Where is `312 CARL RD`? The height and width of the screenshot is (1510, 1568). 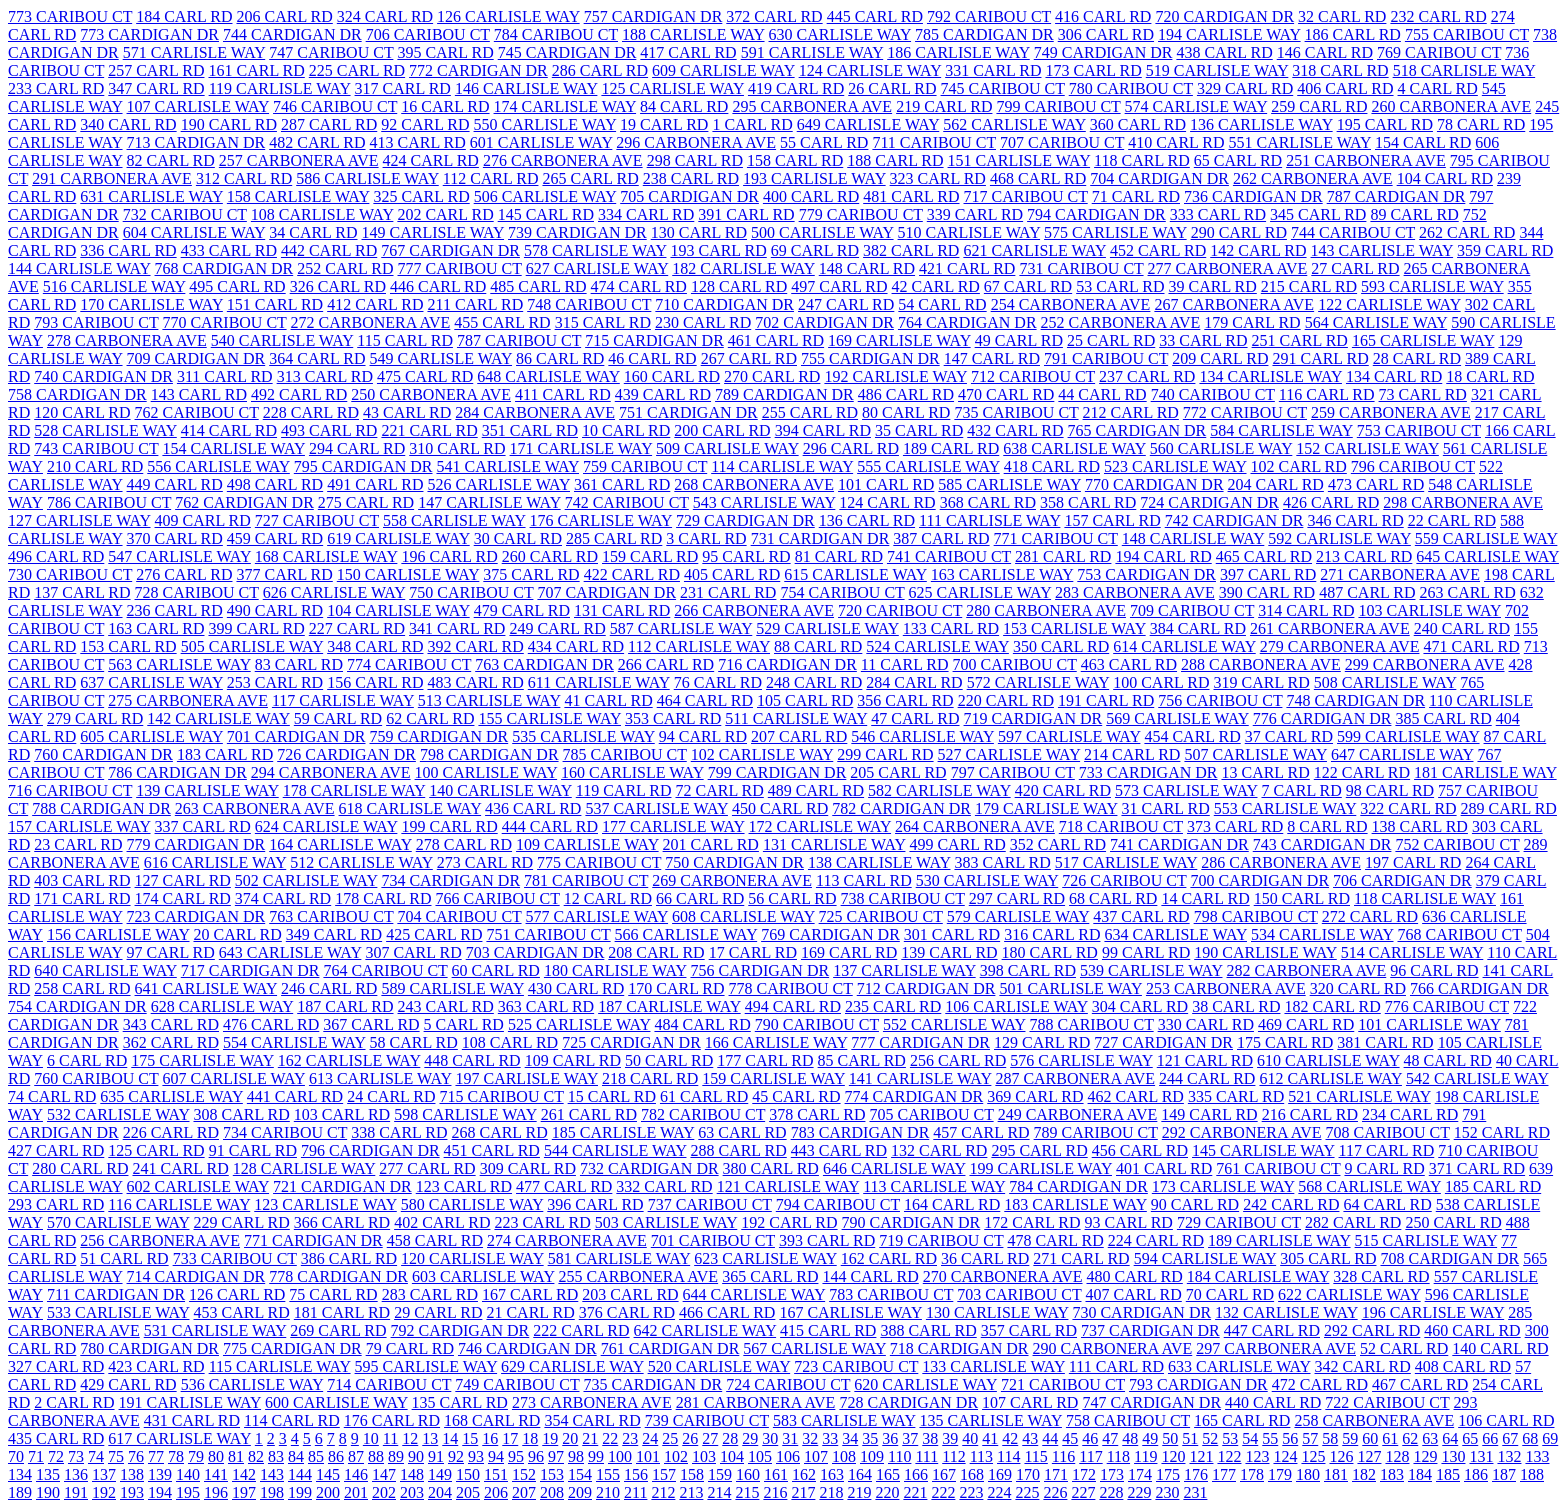 312 CARL RD is located at coordinates (244, 178).